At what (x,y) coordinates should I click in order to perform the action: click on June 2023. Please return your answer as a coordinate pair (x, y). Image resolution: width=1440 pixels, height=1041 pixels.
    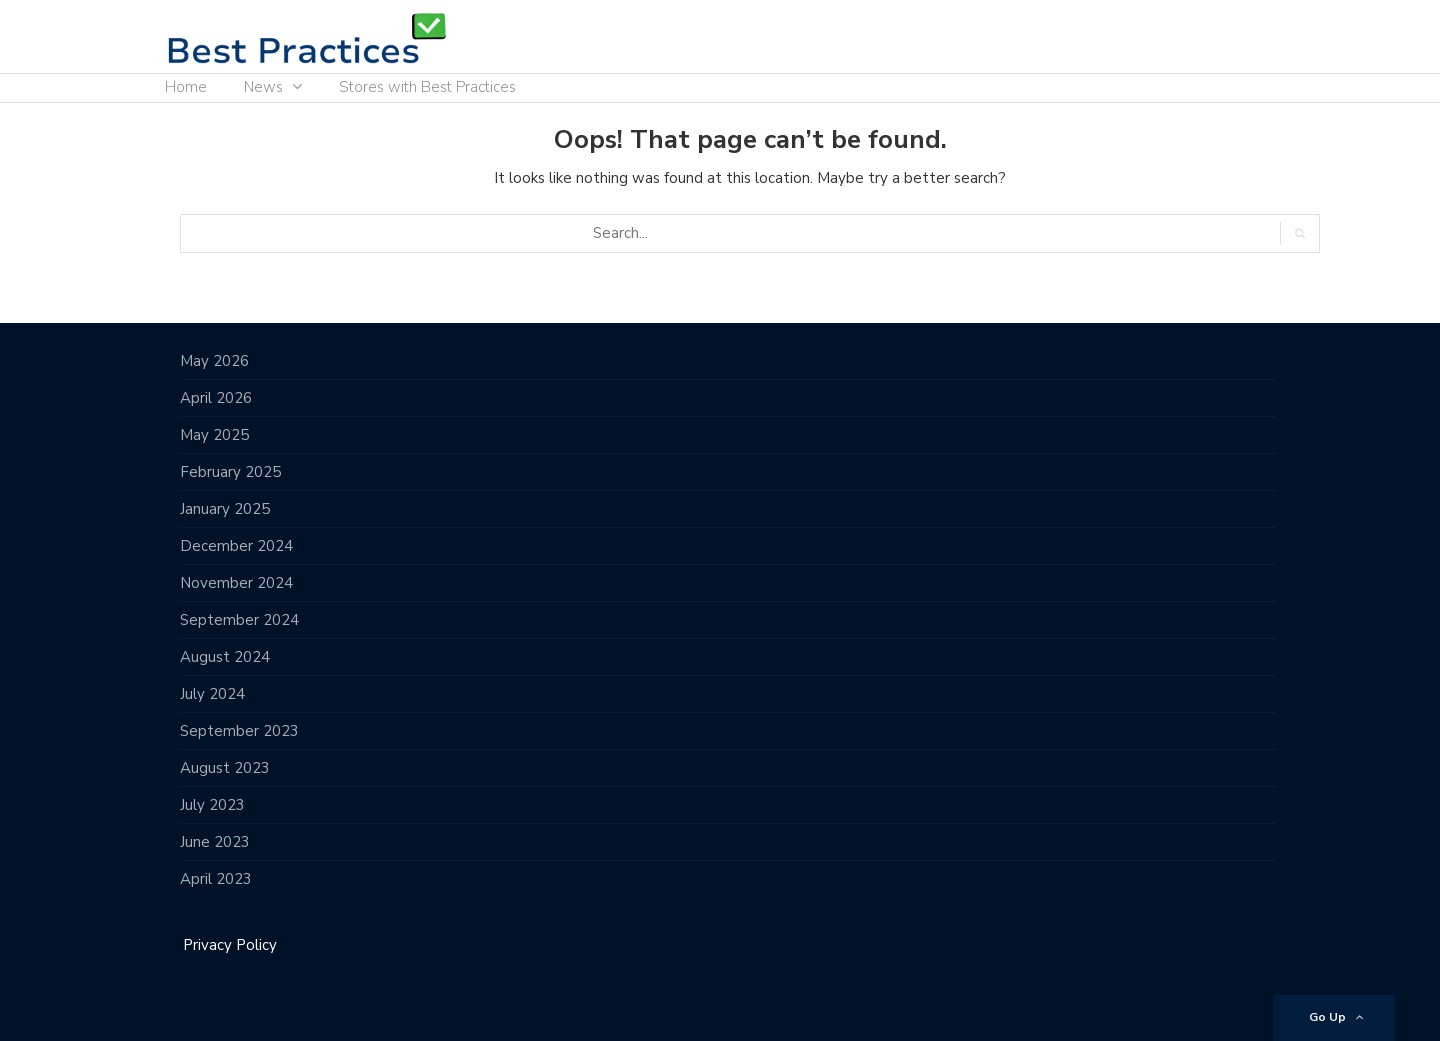
    Looking at the image, I should click on (215, 842).